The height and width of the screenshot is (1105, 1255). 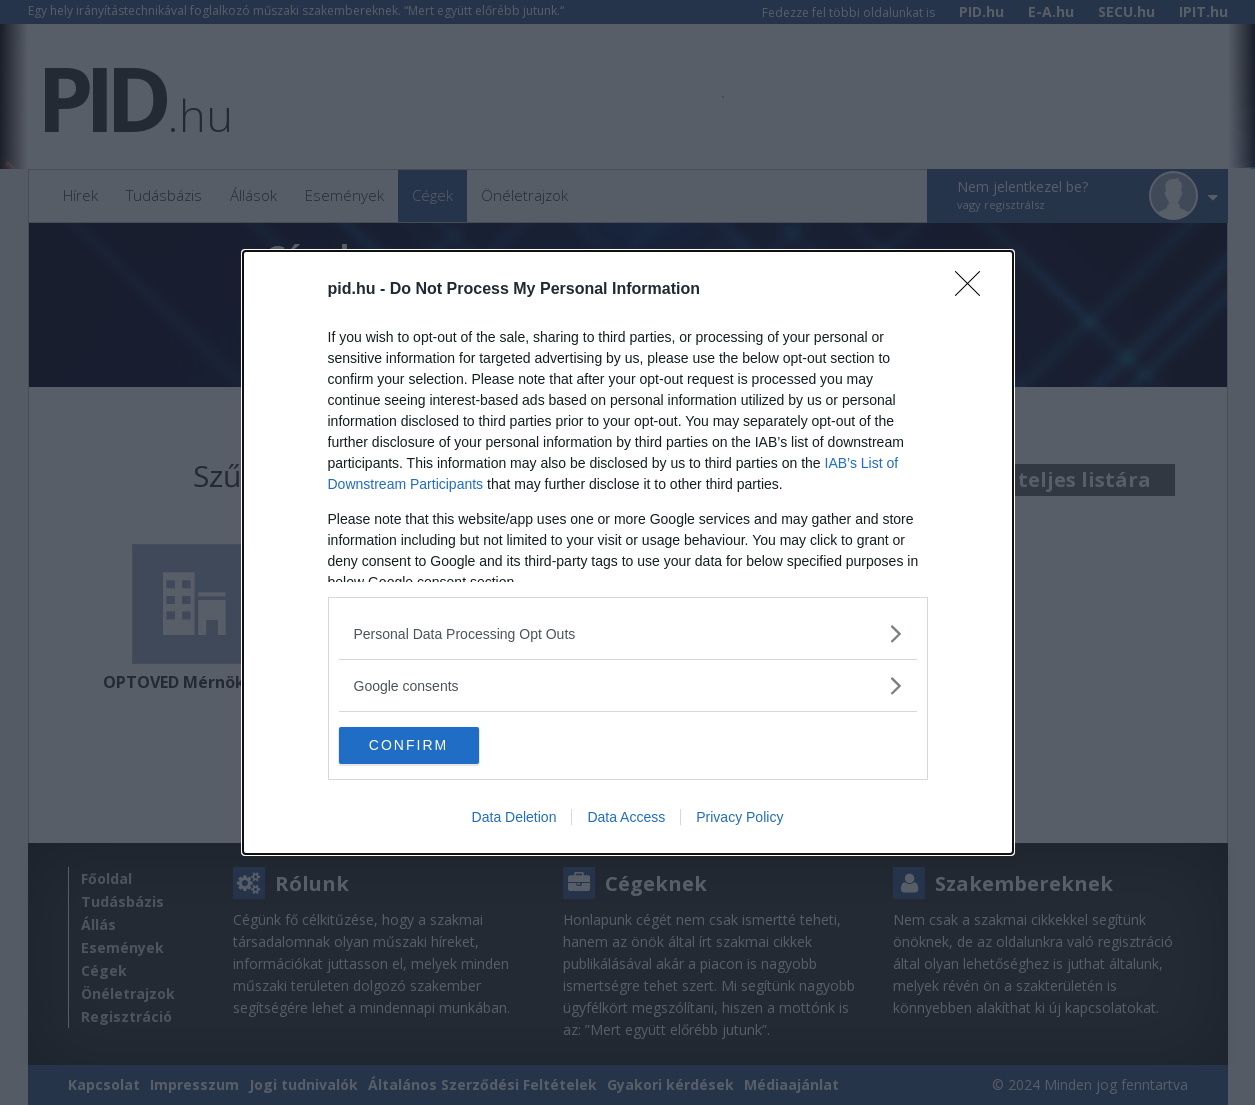 I want to click on Data Deletion, so click(x=514, y=819).